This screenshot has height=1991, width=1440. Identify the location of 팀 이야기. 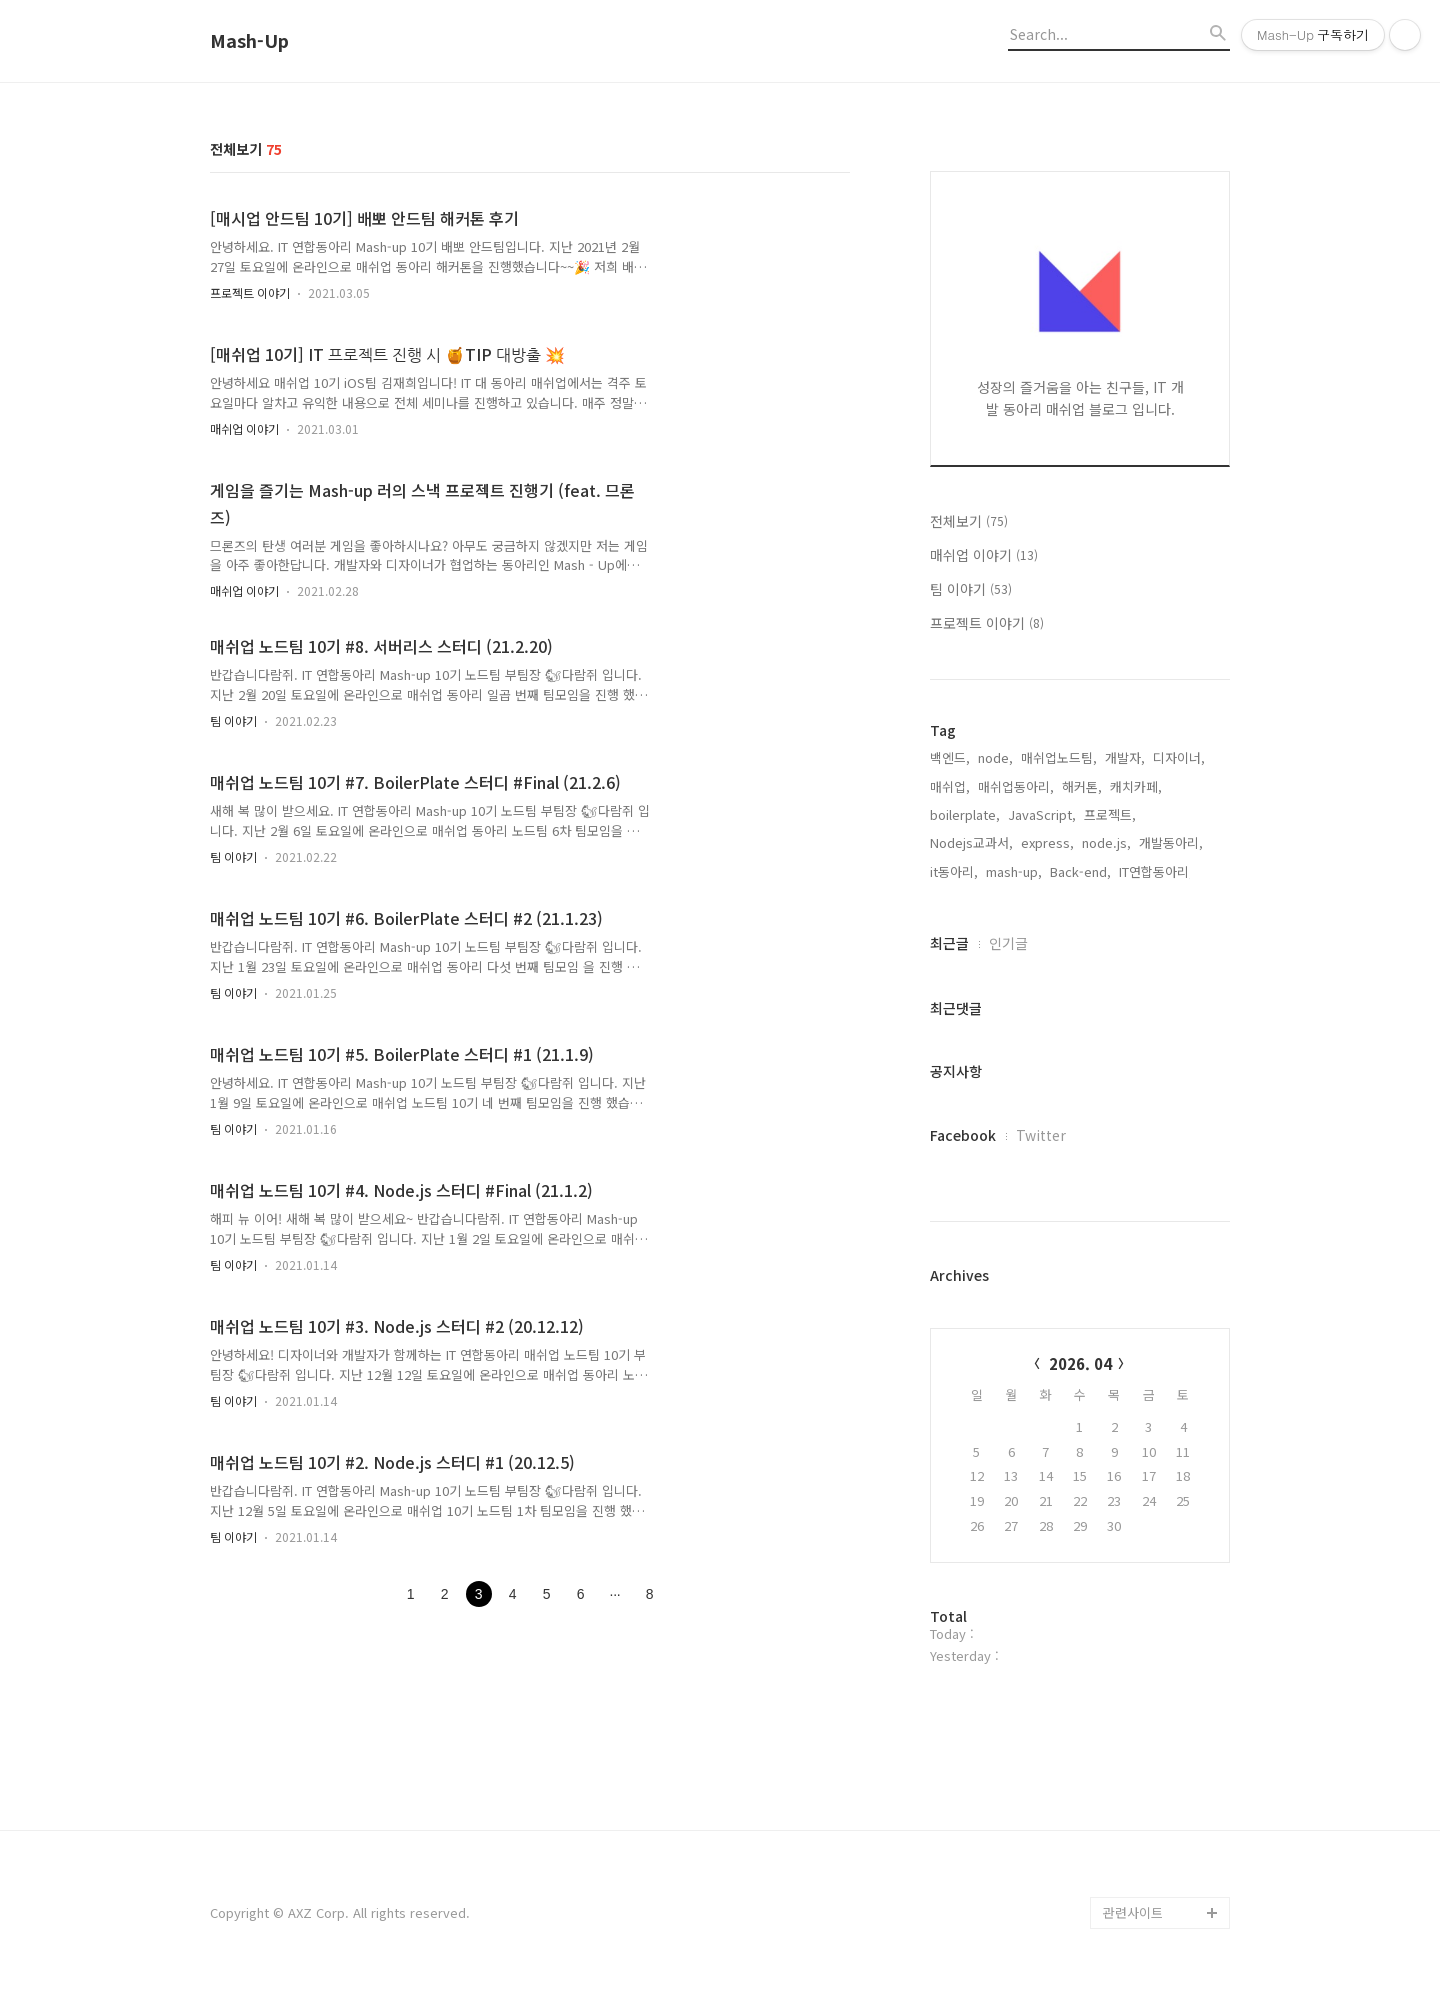
(233, 720).